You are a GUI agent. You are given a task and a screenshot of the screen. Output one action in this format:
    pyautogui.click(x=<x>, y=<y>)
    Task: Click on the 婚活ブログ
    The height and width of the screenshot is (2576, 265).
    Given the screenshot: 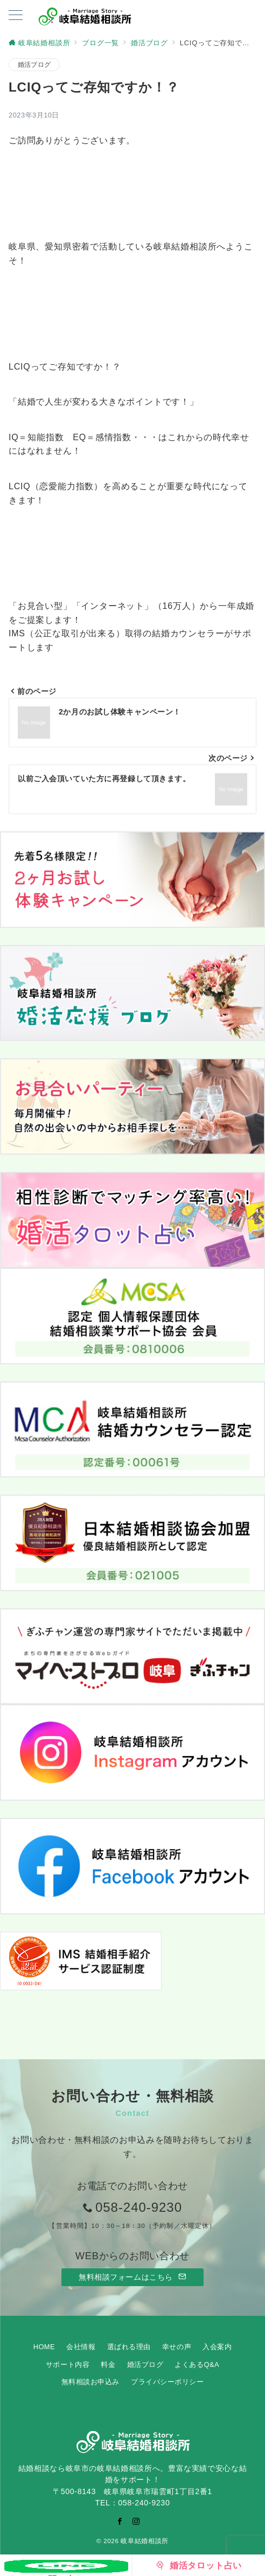 What is the action you would take?
    pyautogui.click(x=34, y=64)
    